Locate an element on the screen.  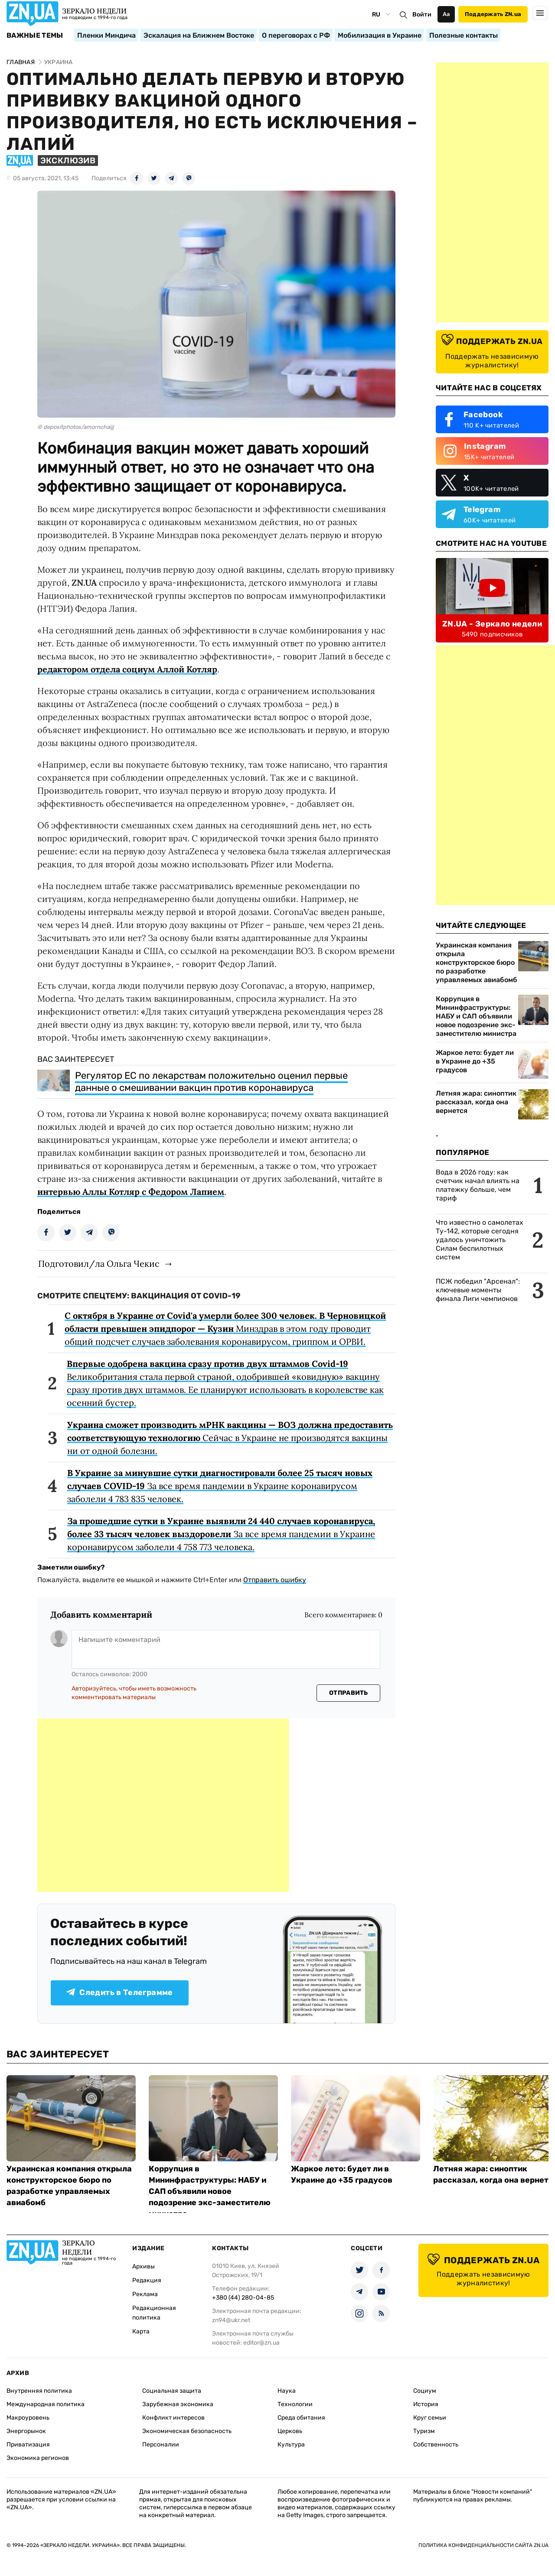
Редакция is located at coordinates (146, 2280).